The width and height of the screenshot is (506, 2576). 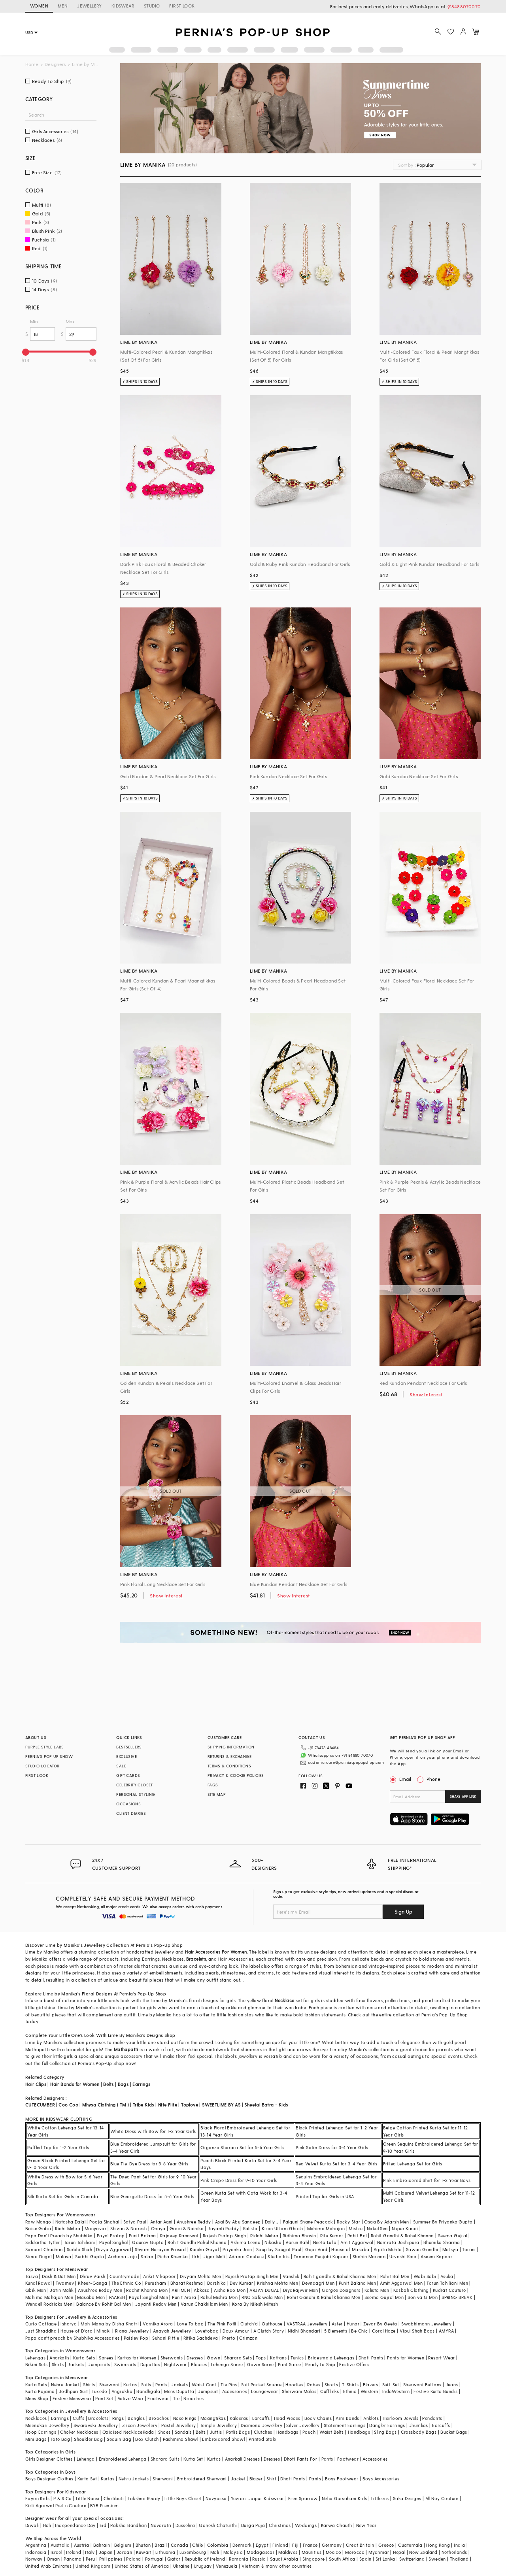 What do you see at coordinates (426, 1394) in the screenshot?
I see `Show Interest` at bounding box center [426, 1394].